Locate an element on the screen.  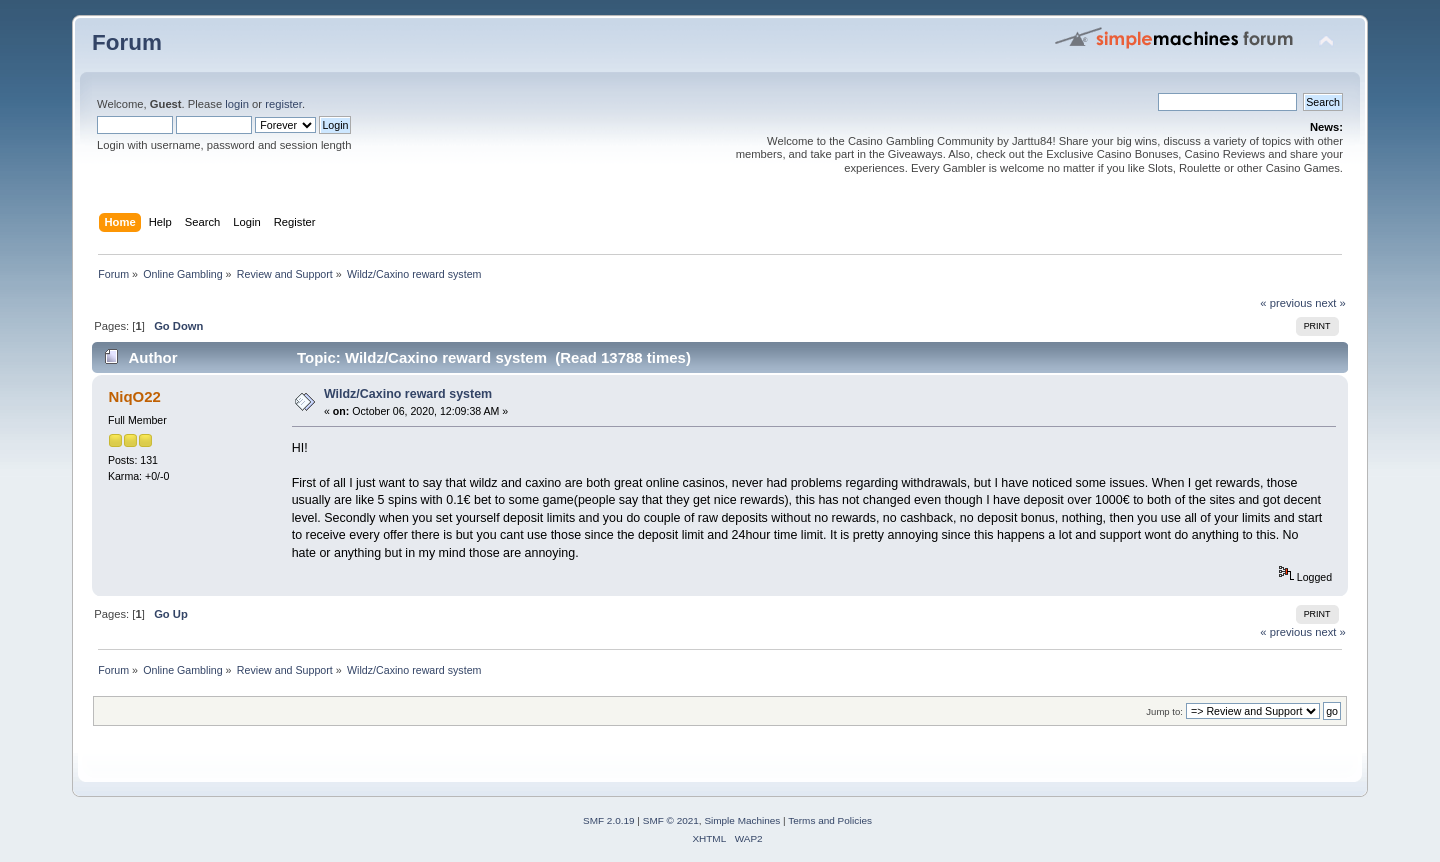
Forum is located at coordinates (127, 42).